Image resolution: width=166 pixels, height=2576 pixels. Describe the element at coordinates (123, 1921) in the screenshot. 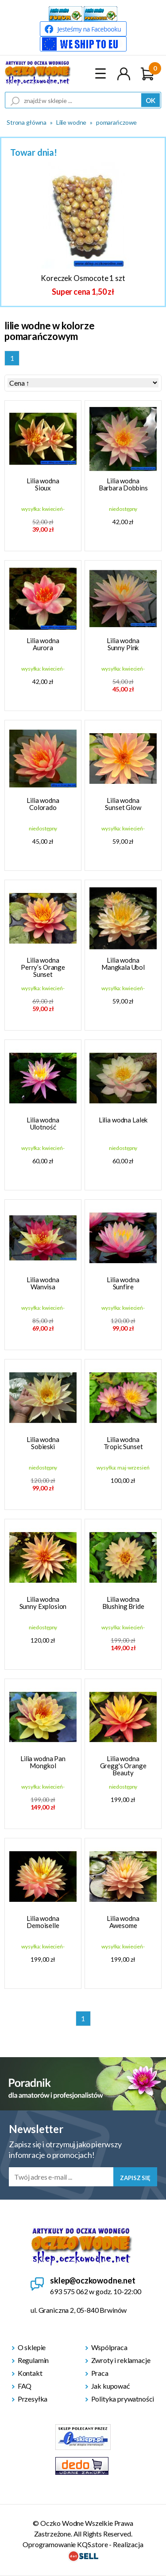

I see `Lilia wodna Awesome` at that location.